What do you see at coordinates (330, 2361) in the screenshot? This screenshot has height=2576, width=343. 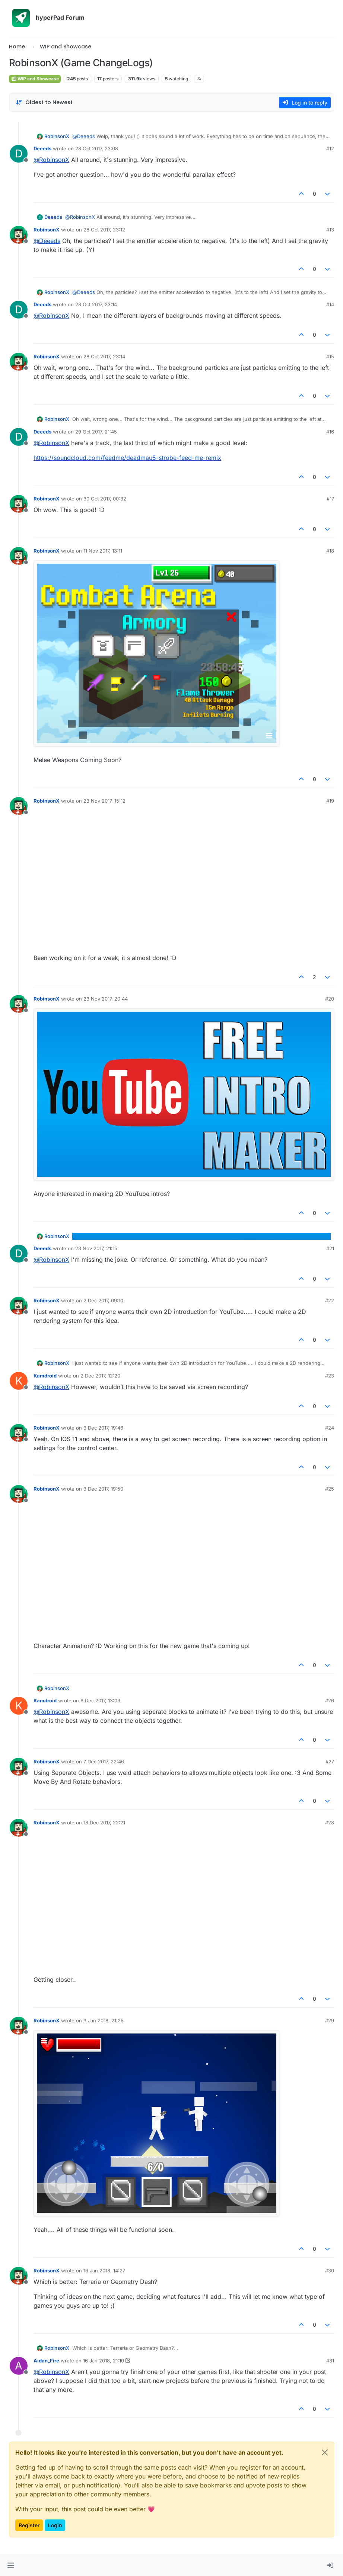 I see `#31` at bounding box center [330, 2361].